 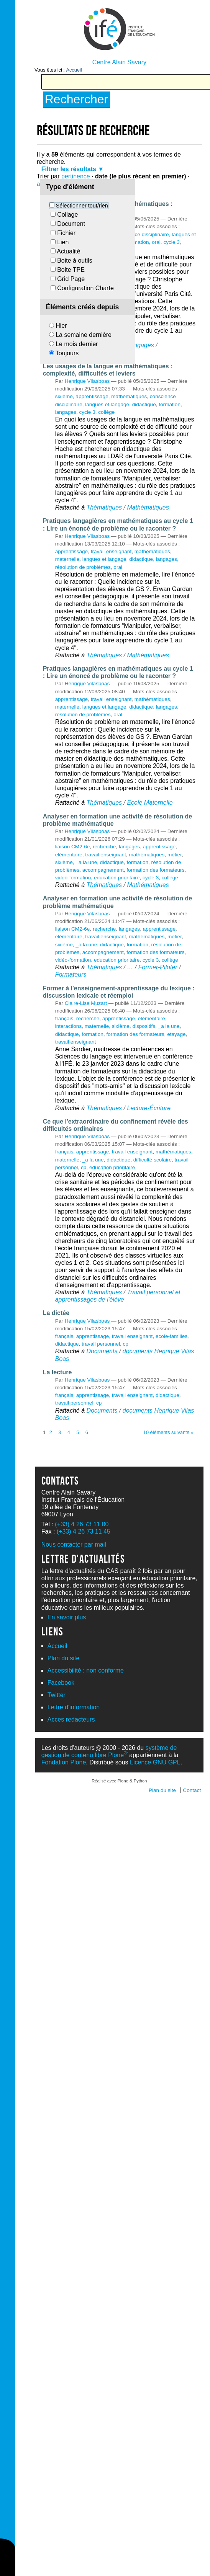 What do you see at coordinates (144, 404) in the screenshot?
I see `didactique` at bounding box center [144, 404].